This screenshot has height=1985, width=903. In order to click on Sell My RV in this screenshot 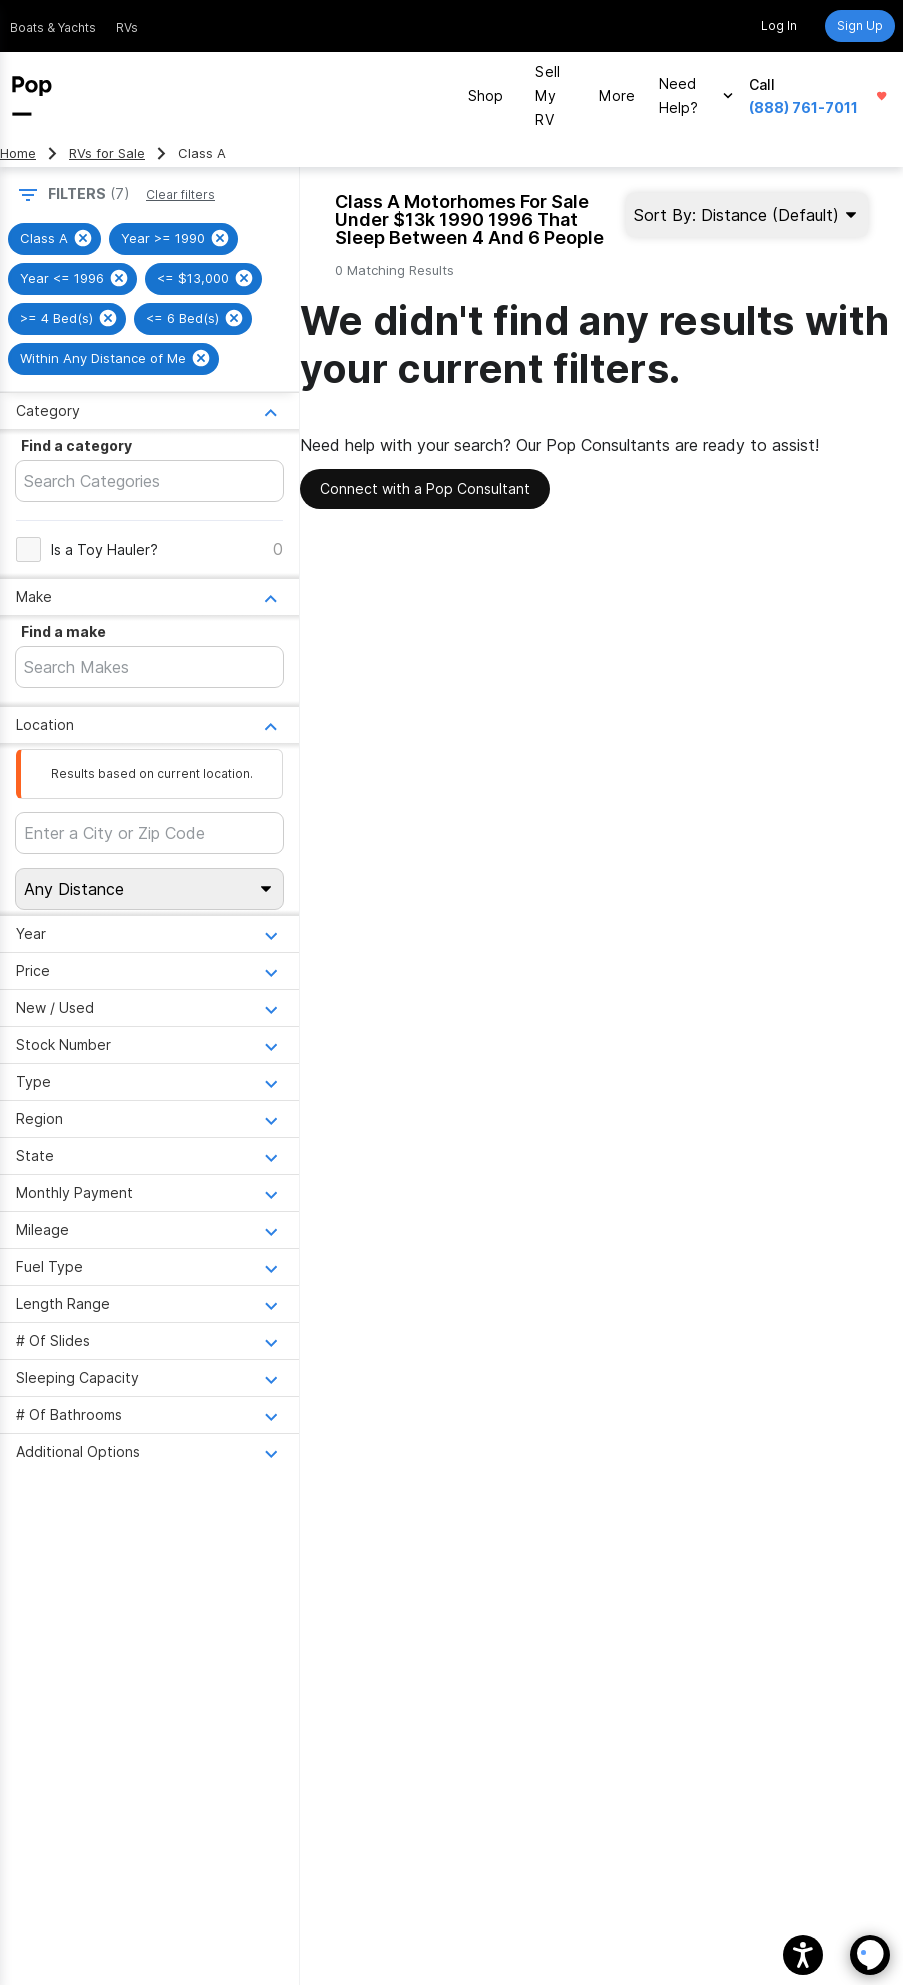, I will do `click(547, 95)`.